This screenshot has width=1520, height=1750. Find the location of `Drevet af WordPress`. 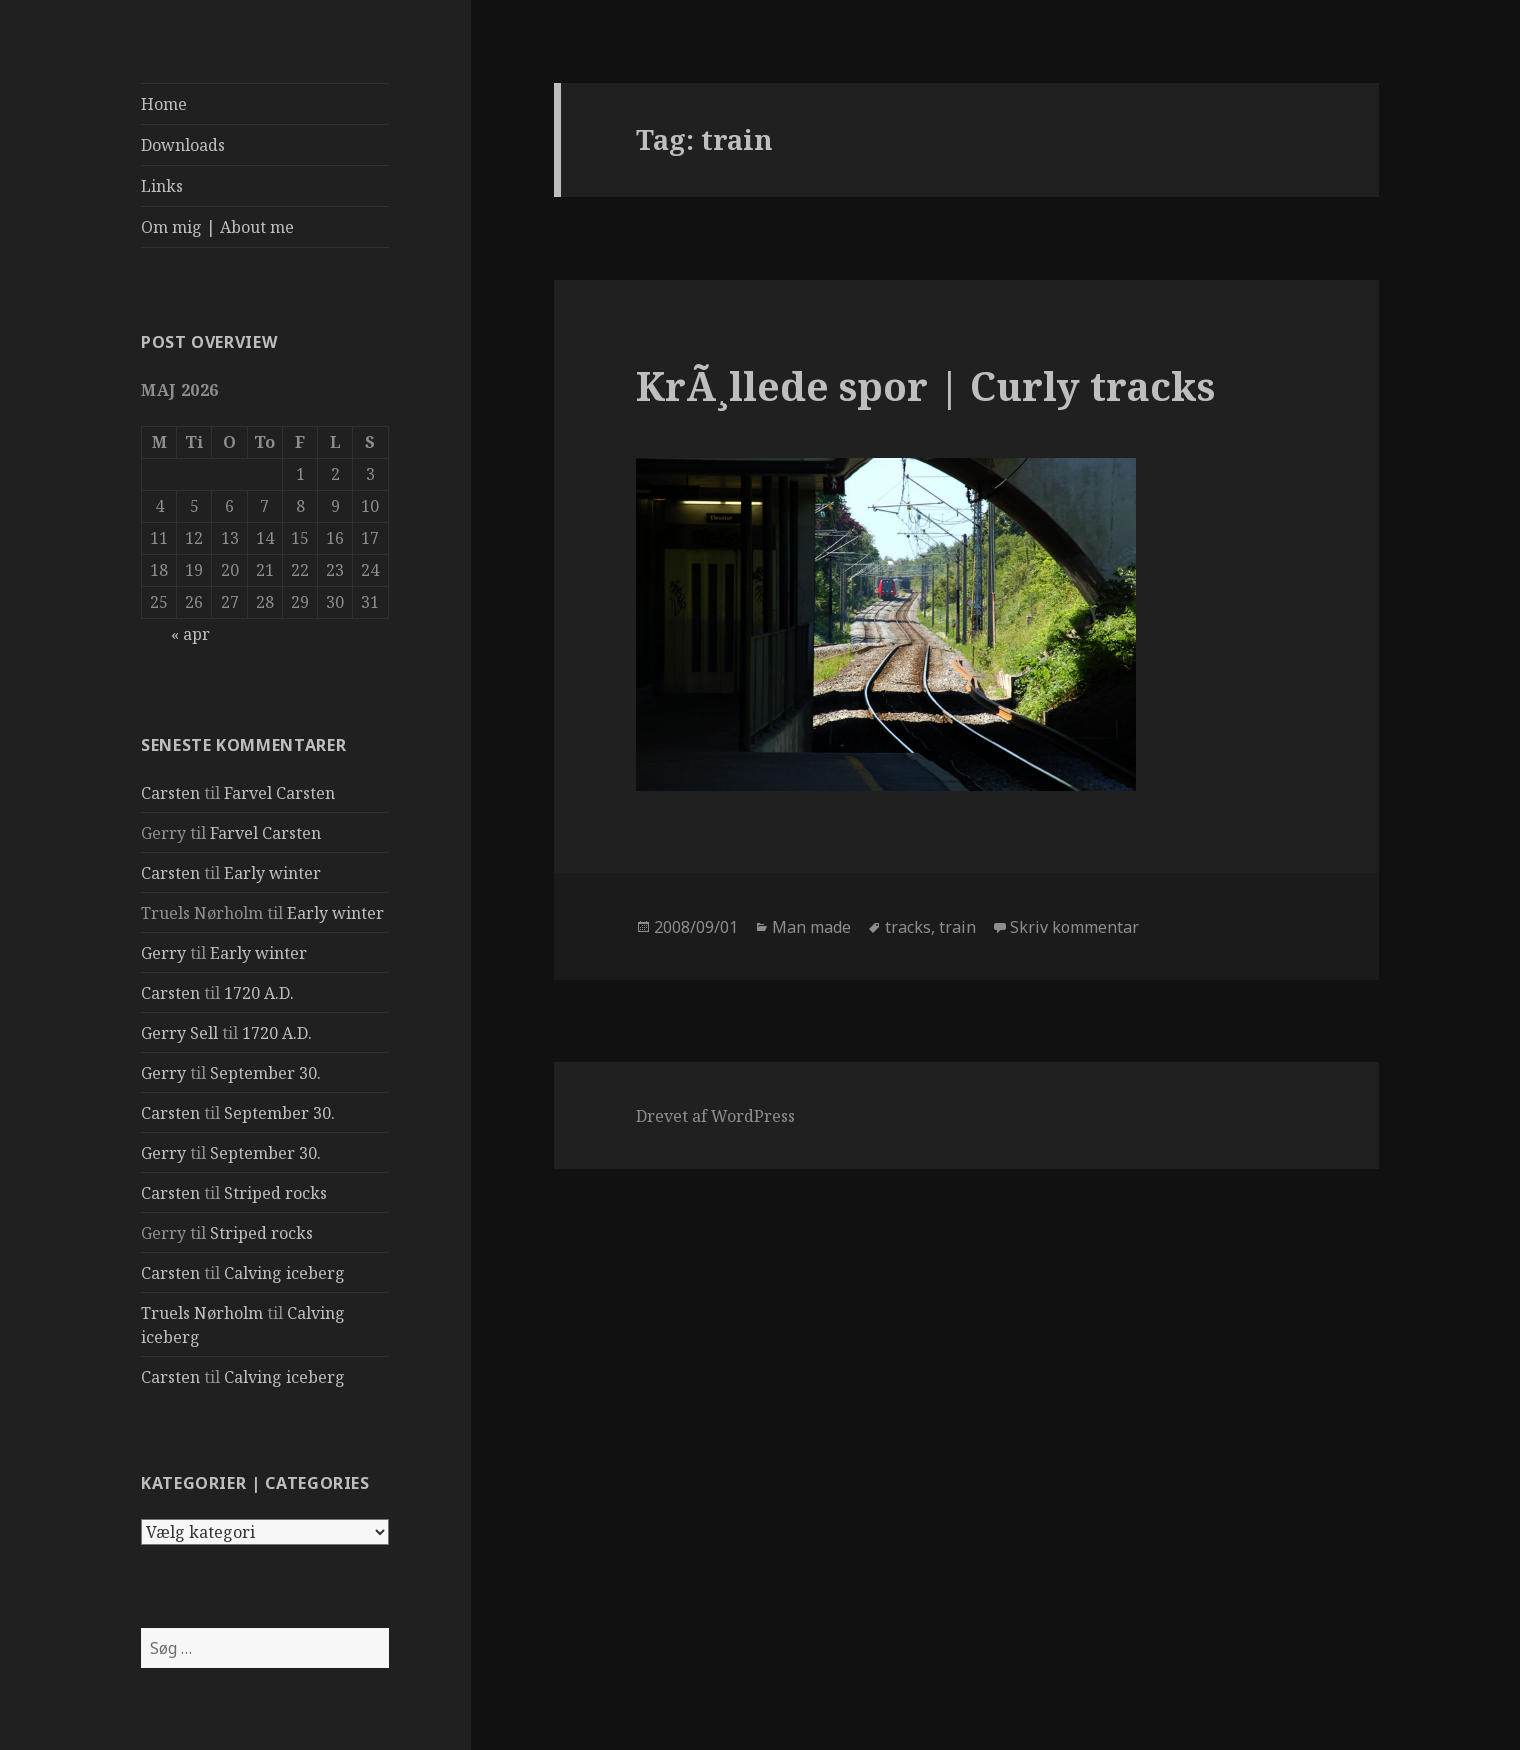

Drevet af WordPress is located at coordinates (715, 1116).